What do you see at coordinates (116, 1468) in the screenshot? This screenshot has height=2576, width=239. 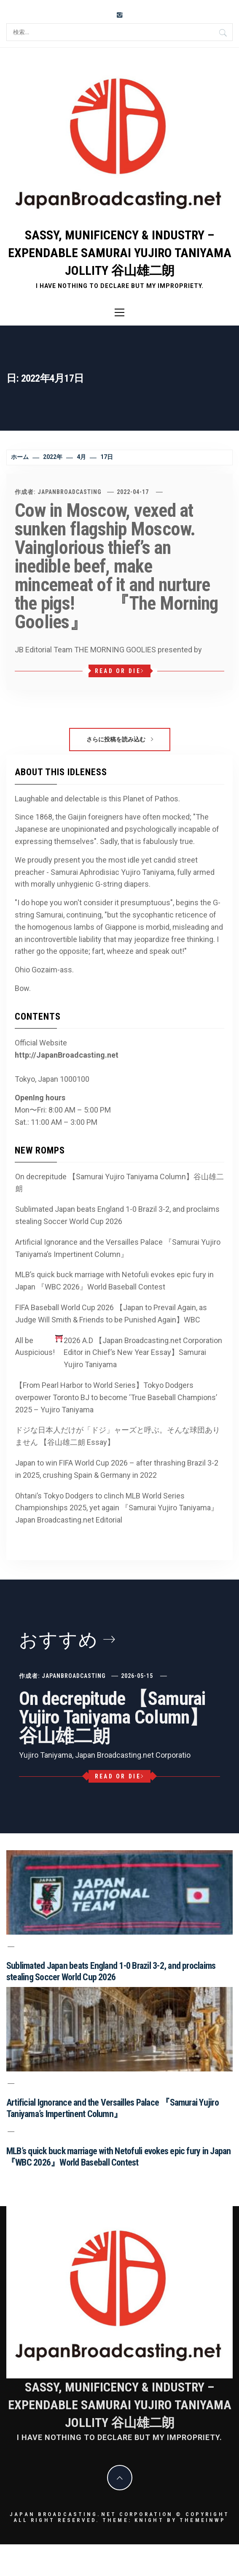 I see `Japan to win FIFA World Cup 2026 – after thrashing Brazil 3-2 in 2025, crushing Spain & Germany in 2022` at bounding box center [116, 1468].